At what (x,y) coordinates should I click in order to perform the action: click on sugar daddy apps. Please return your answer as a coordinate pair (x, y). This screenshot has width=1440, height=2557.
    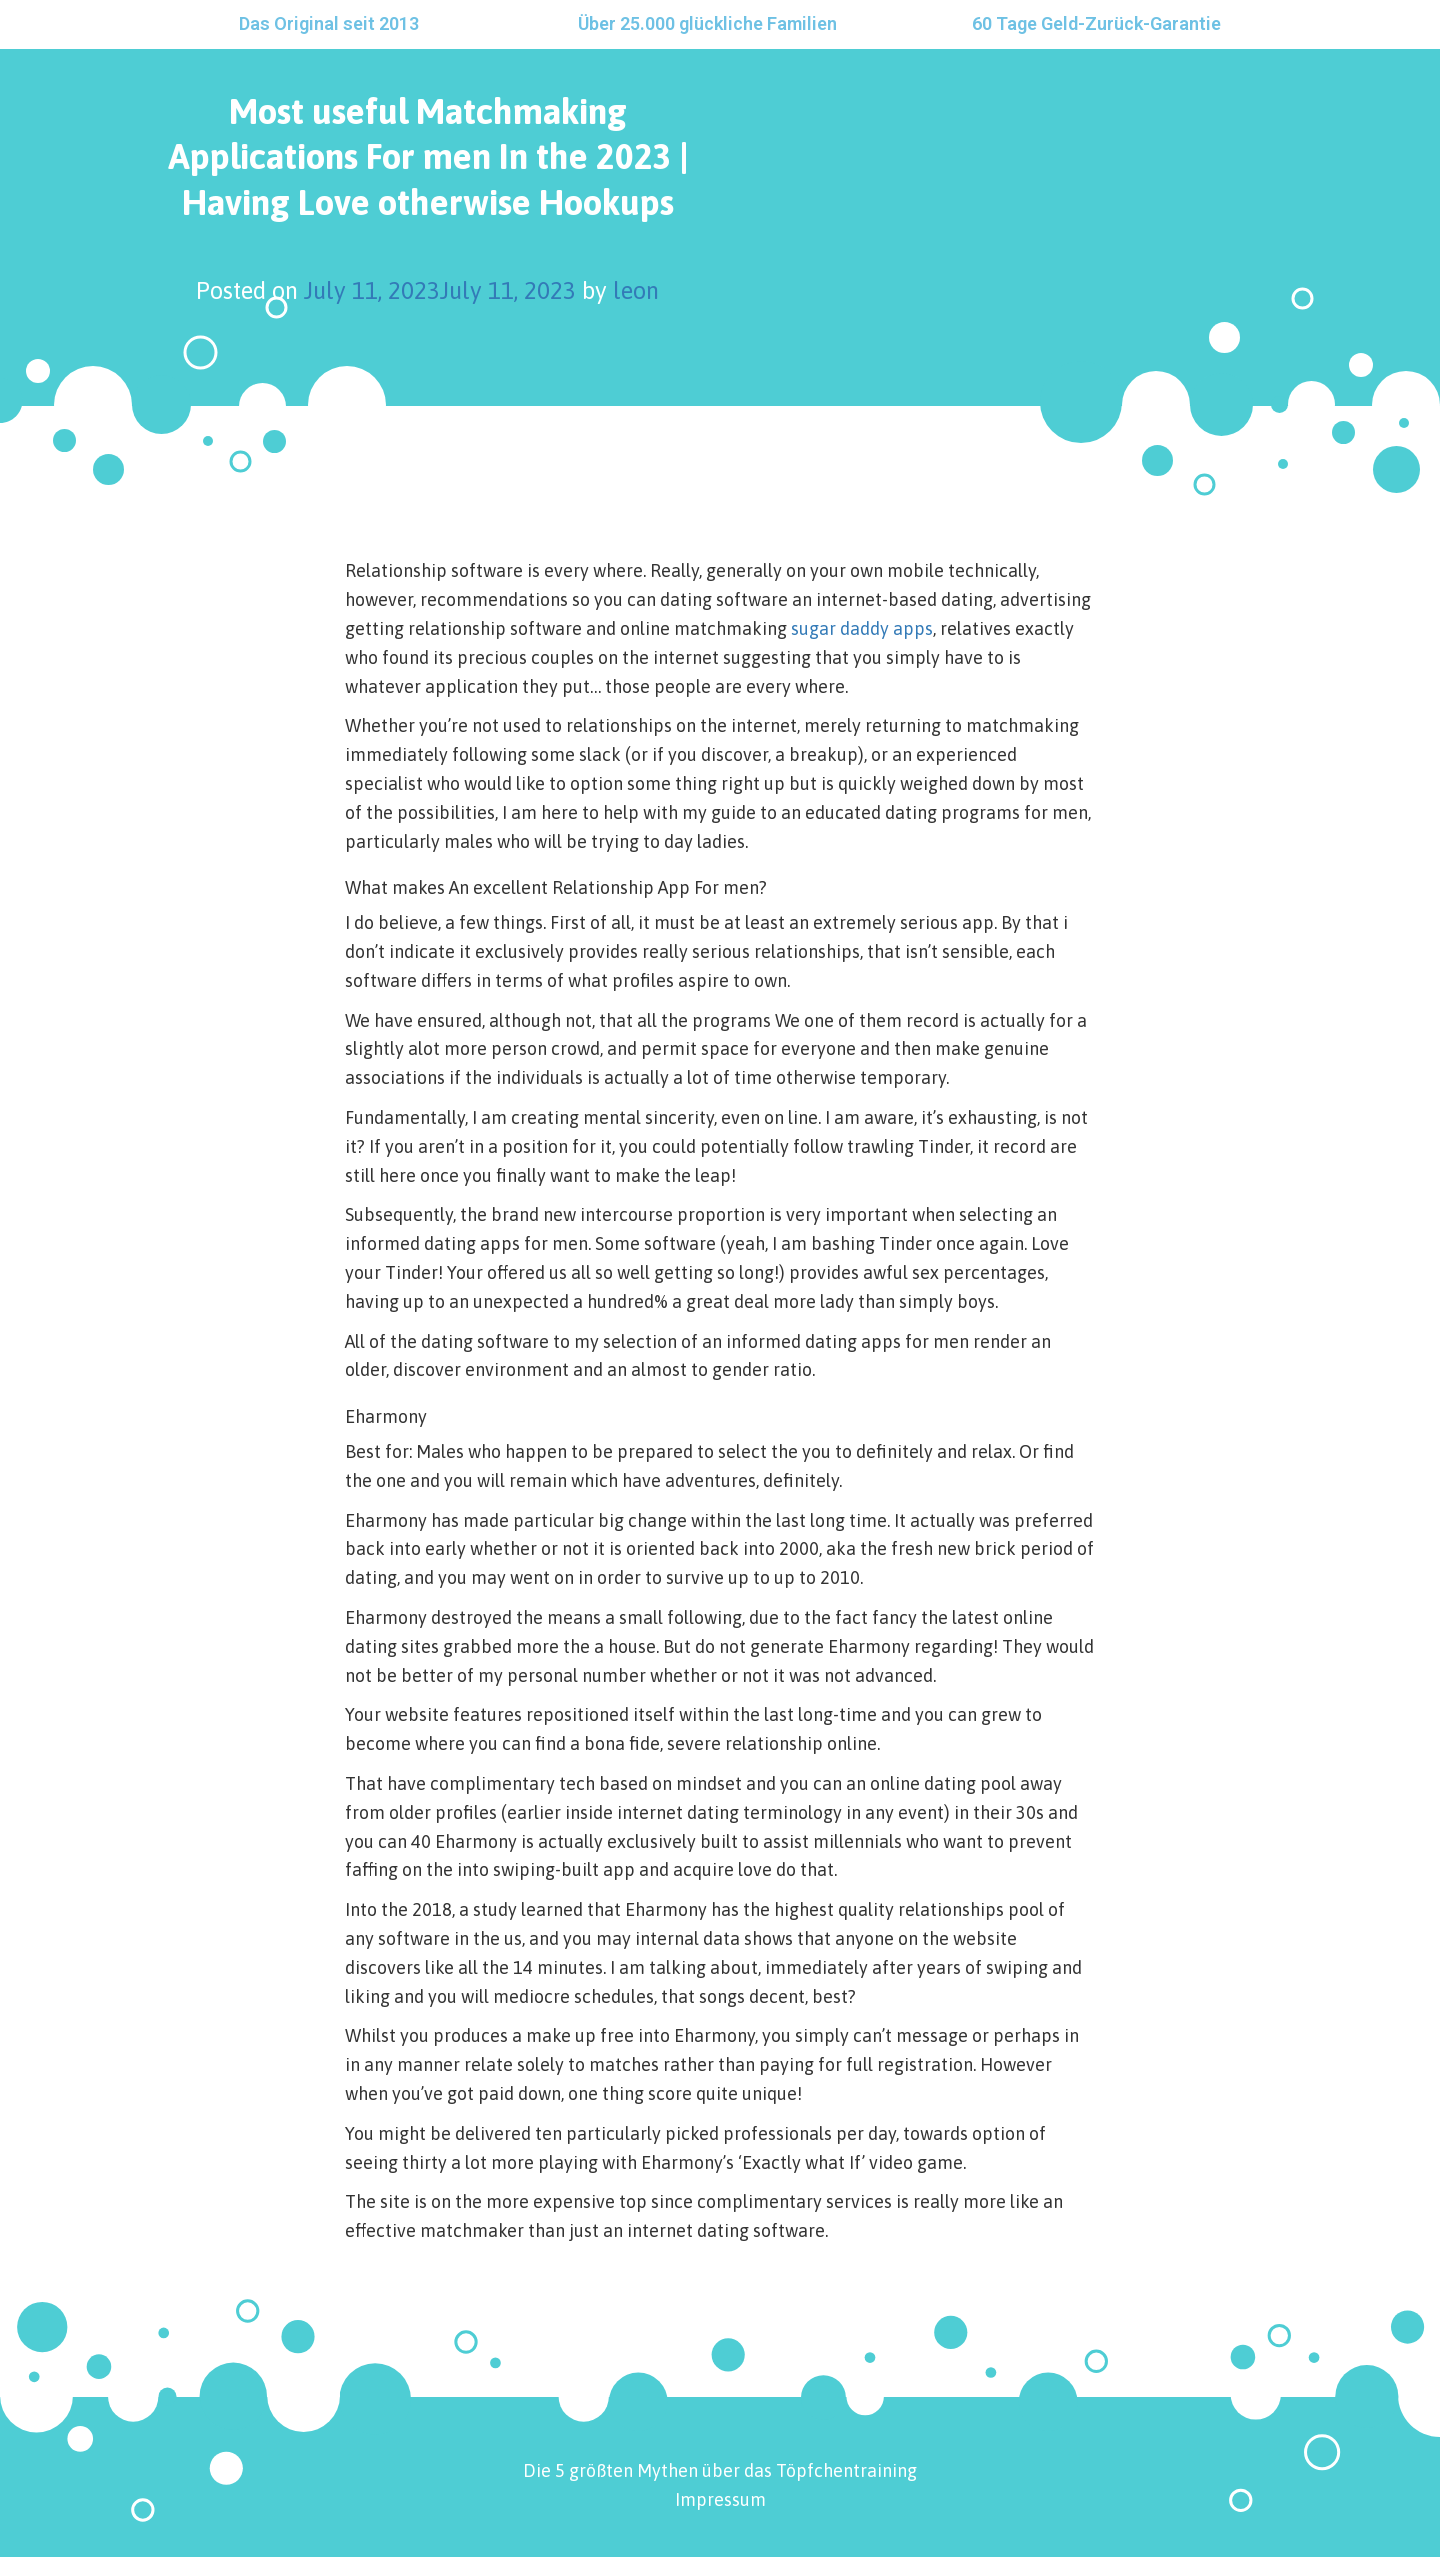
    Looking at the image, I should click on (862, 628).